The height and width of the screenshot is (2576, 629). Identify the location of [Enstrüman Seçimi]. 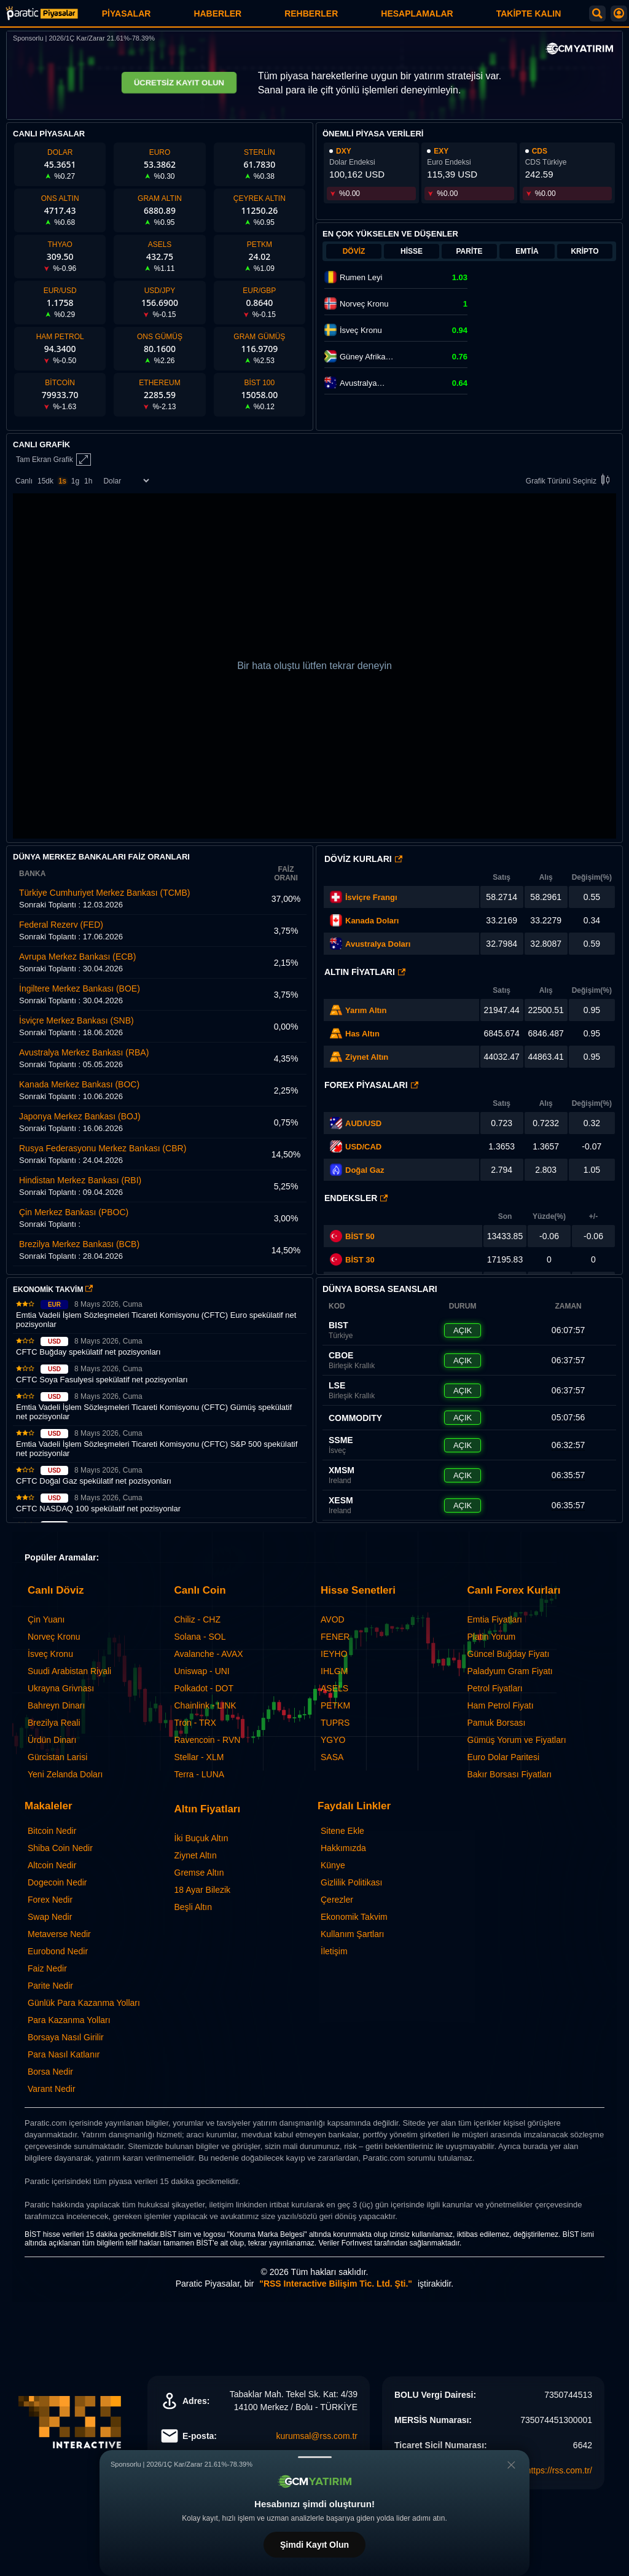
(126, 481).